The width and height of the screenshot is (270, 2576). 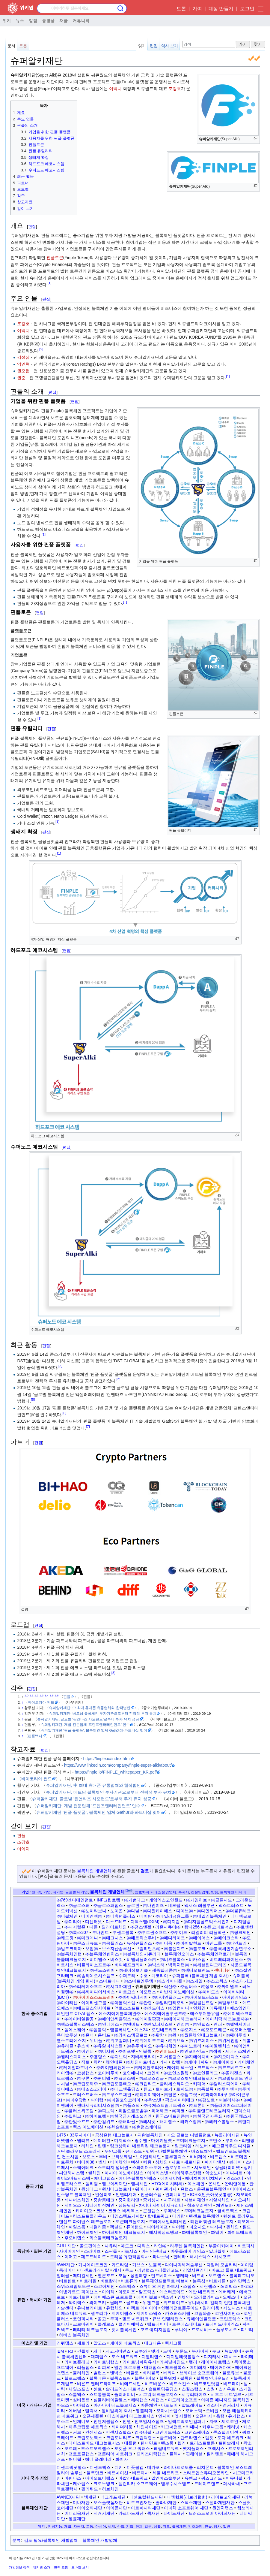 What do you see at coordinates (214, 2183) in the screenshot?
I see `온체인` at bounding box center [214, 2183].